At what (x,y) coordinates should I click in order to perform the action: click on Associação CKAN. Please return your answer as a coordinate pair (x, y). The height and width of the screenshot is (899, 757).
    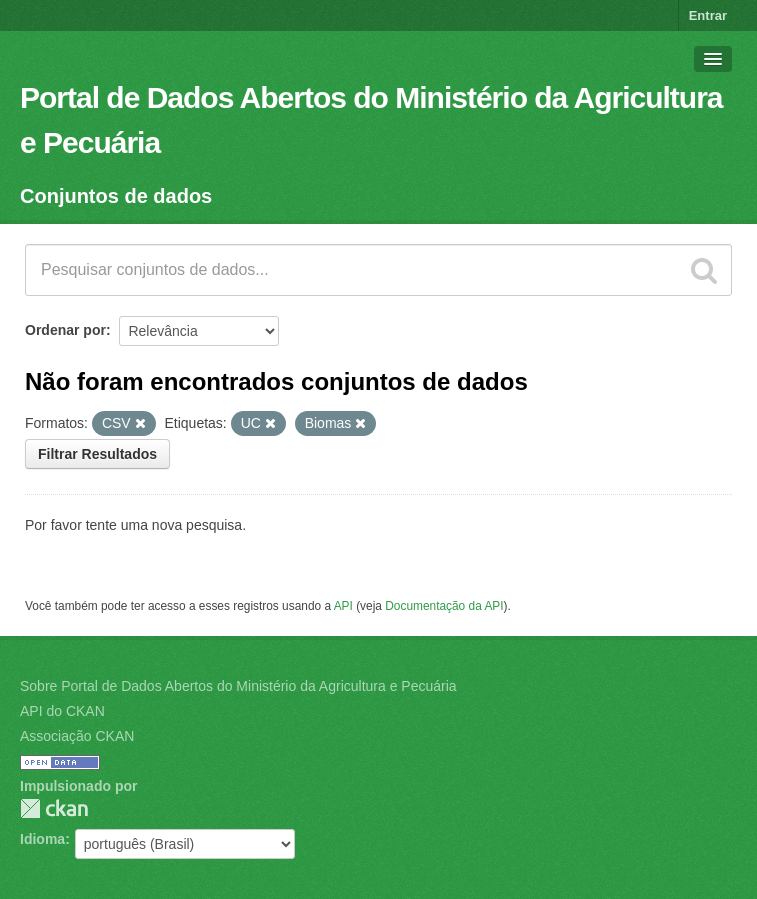
    Looking at the image, I should click on (77, 736).